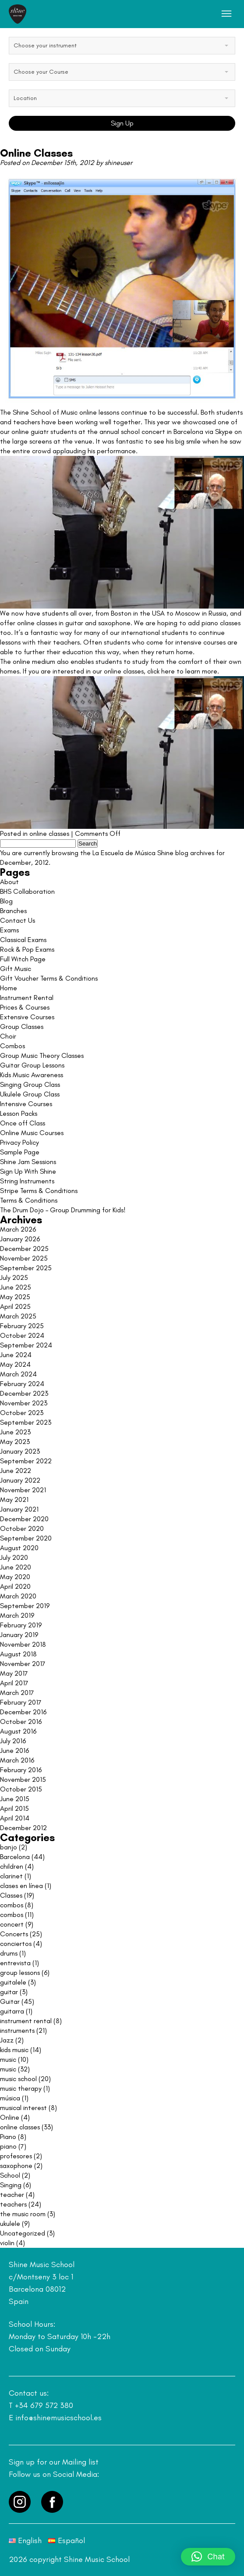 This screenshot has width=244, height=2576. I want to click on Online Classes, so click(36, 153).